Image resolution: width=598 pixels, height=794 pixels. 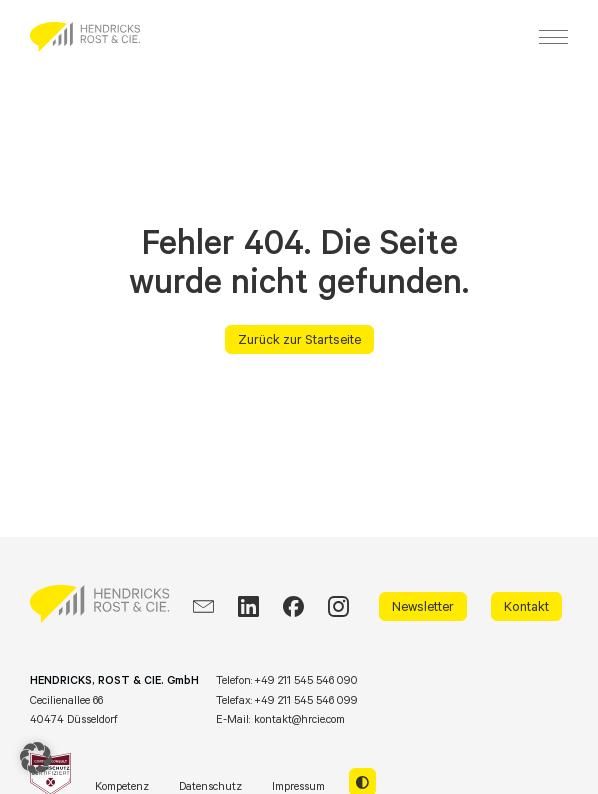 I want to click on Zurück zur Startseite, so click(x=299, y=339).